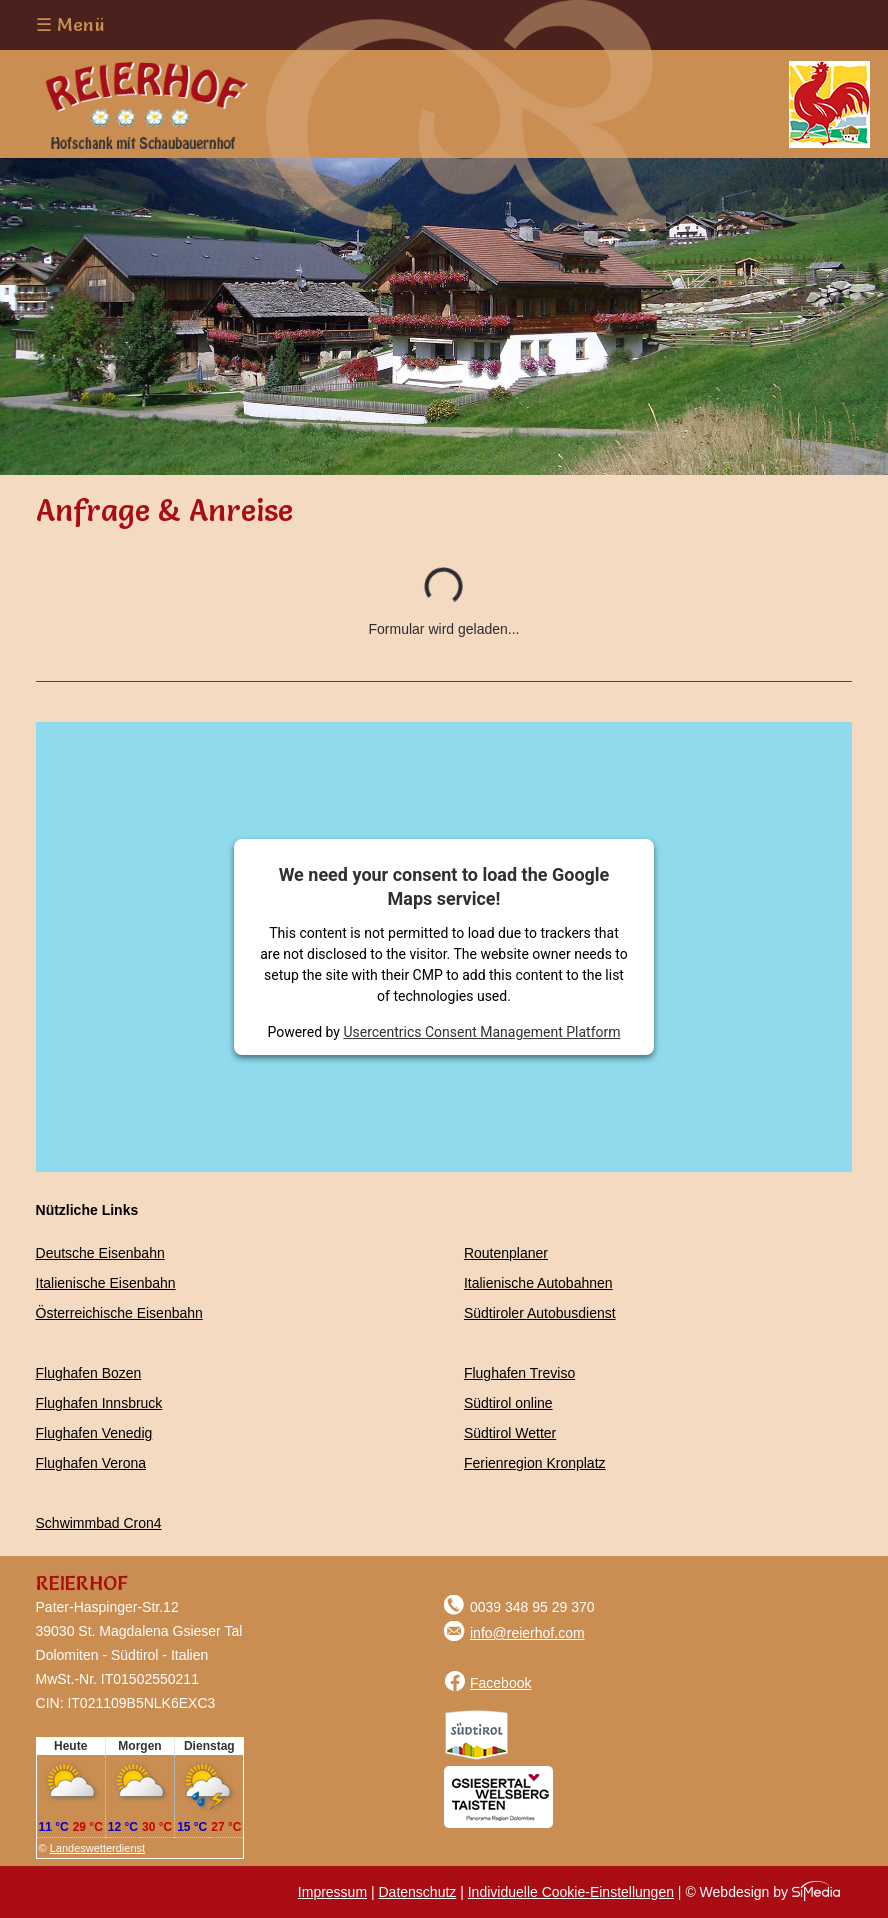 Image resolution: width=888 pixels, height=1918 pixels. Describe the element at coordinates (94, 1433) in the screenshot. I see `Flughafen Venedig` at that location.